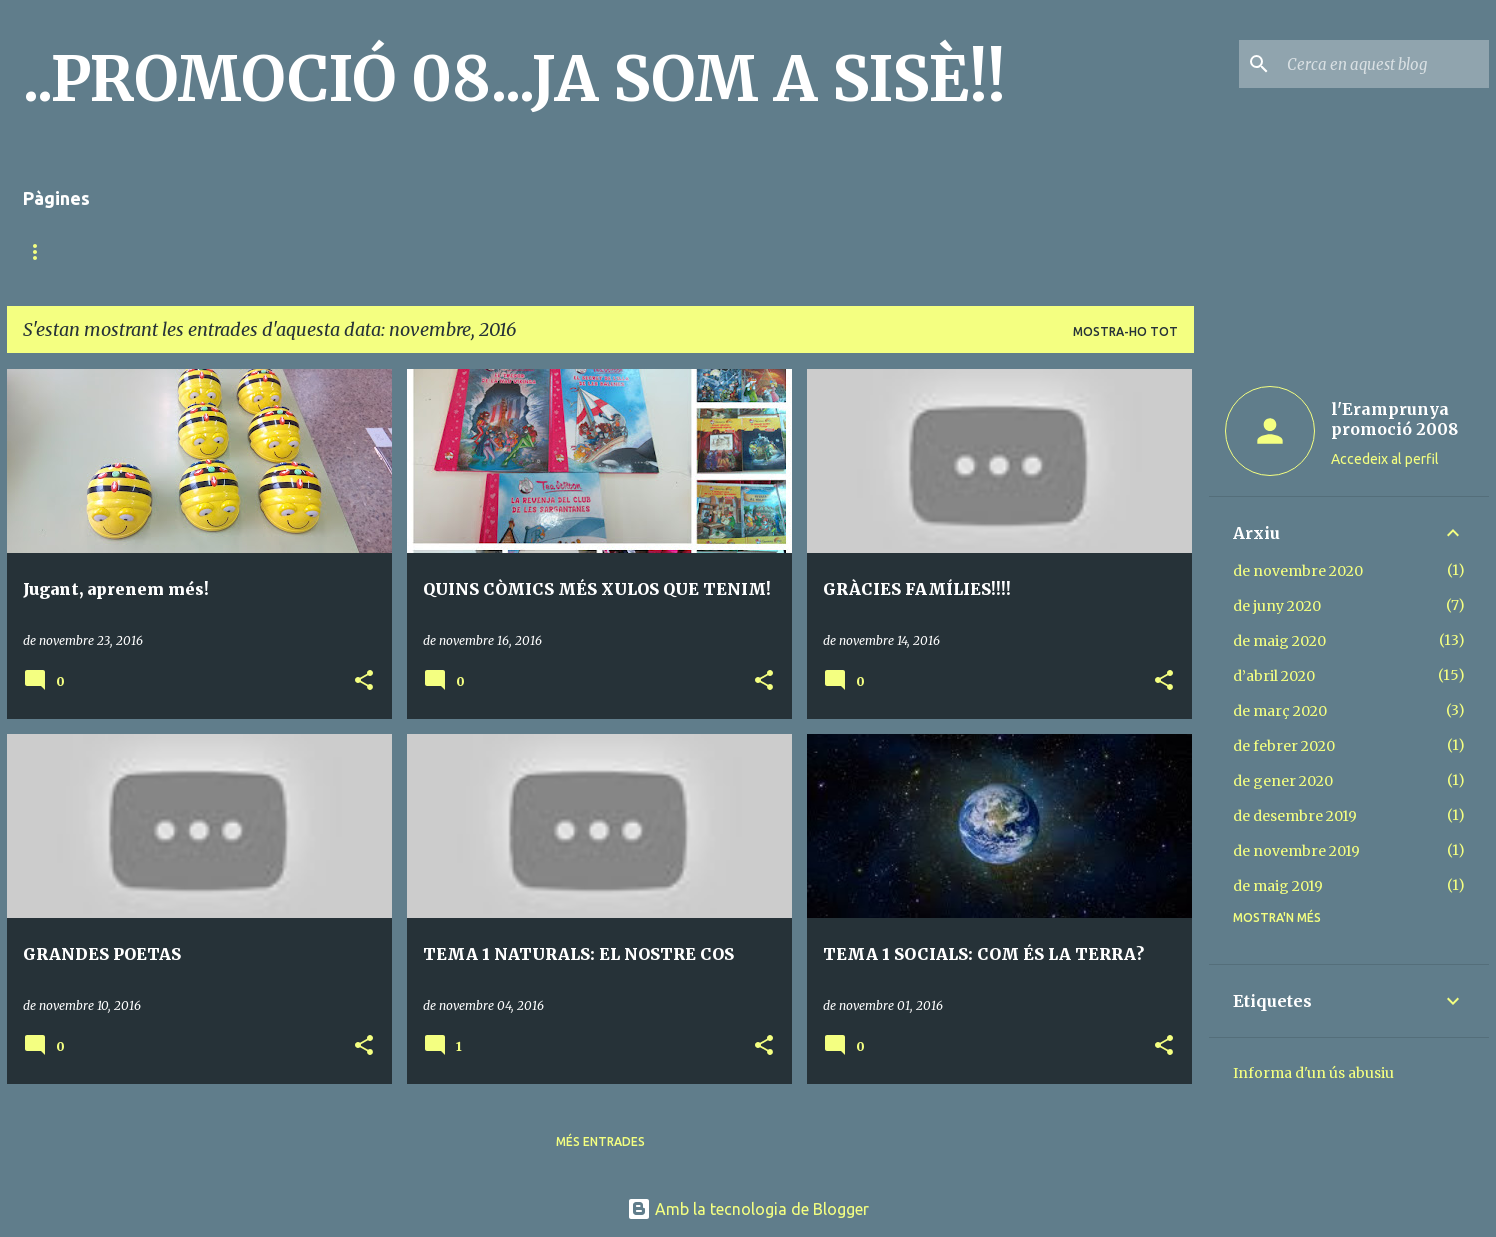  What do you see at coordinates (600, 1141) in the screenshot?
I see `Més entrades` at bounding box center [600, 1141].